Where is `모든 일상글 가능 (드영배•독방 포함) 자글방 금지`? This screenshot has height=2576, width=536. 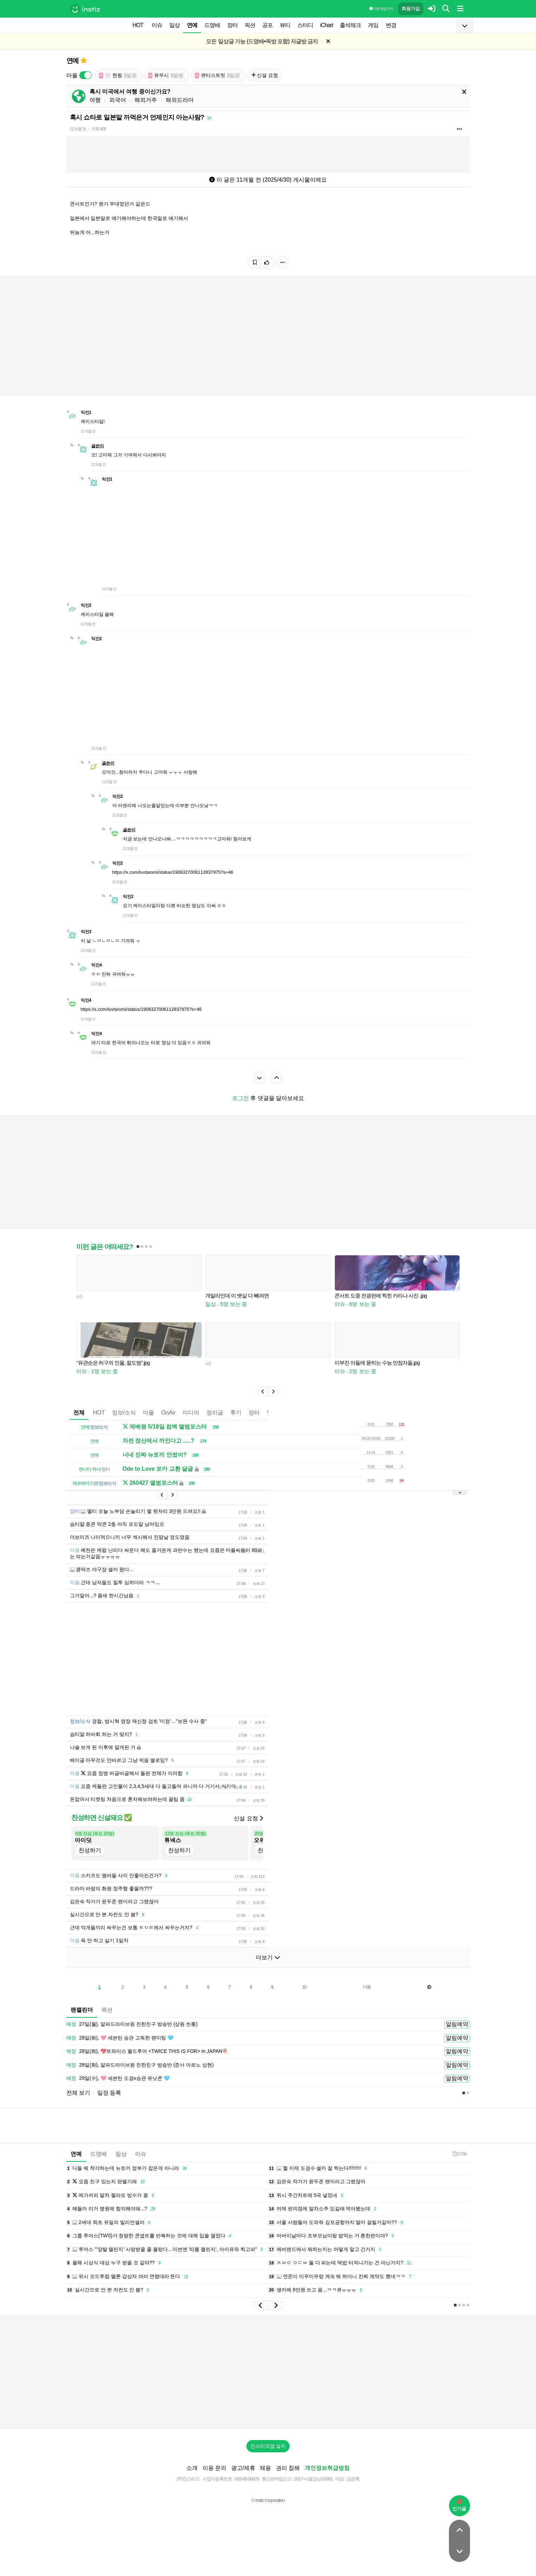 모든 일상글 가능 (드영배•독방 포함) 자글방 금지 is located at coordinates (262, 41).